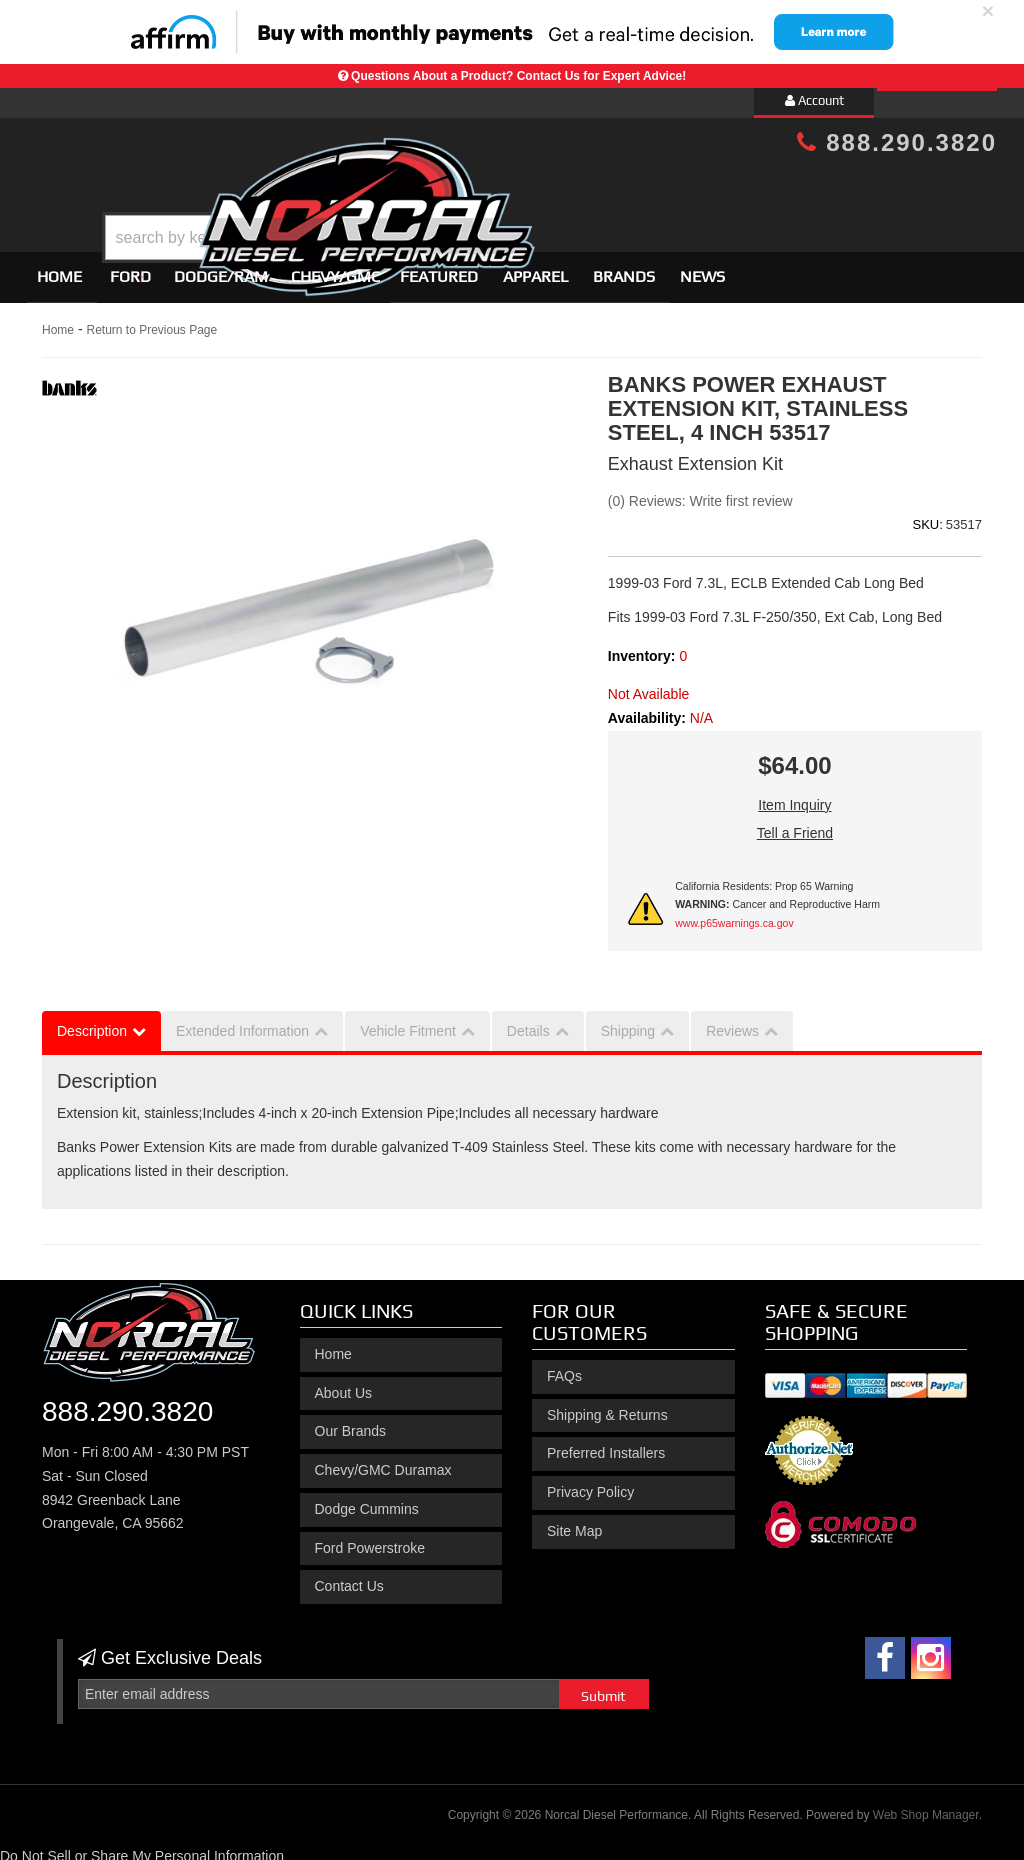 Image resolution: width=1024 pixels, height=1860 pixels. I want to click on × [close], so click(988, 10).